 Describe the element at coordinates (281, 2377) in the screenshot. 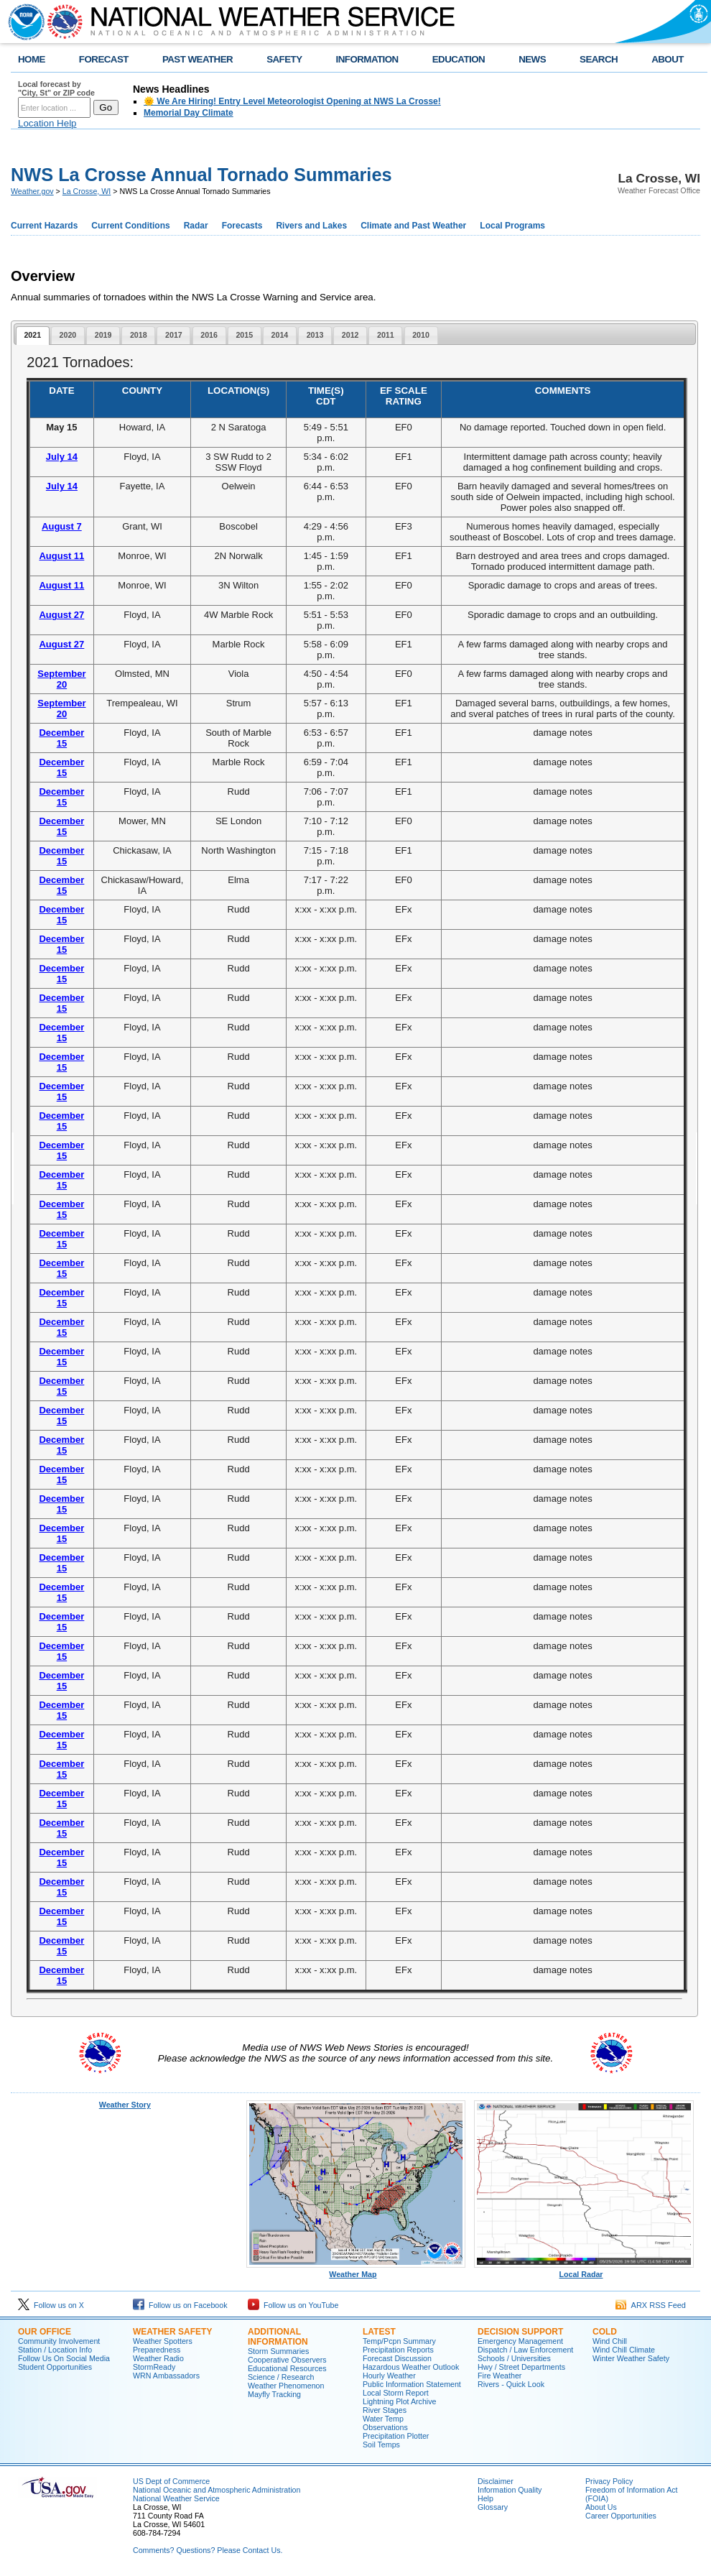

I see `Science / Research` at that location.